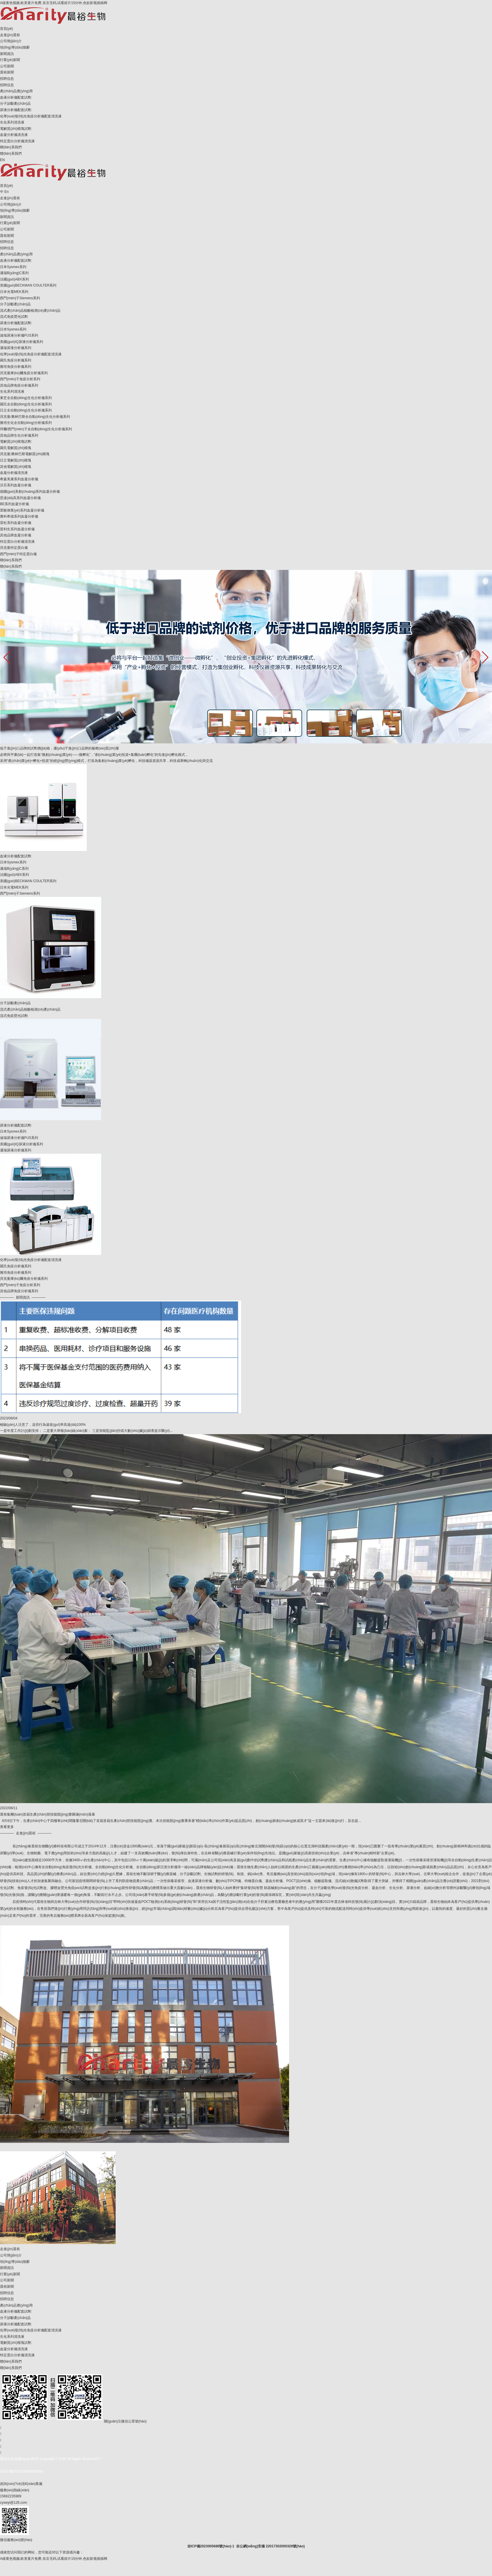 This screenshot has width=492, height=2576. What do you see at coordinates (2, 160) in the screenshot?
I see `EN` at bounding box center [2, 160].